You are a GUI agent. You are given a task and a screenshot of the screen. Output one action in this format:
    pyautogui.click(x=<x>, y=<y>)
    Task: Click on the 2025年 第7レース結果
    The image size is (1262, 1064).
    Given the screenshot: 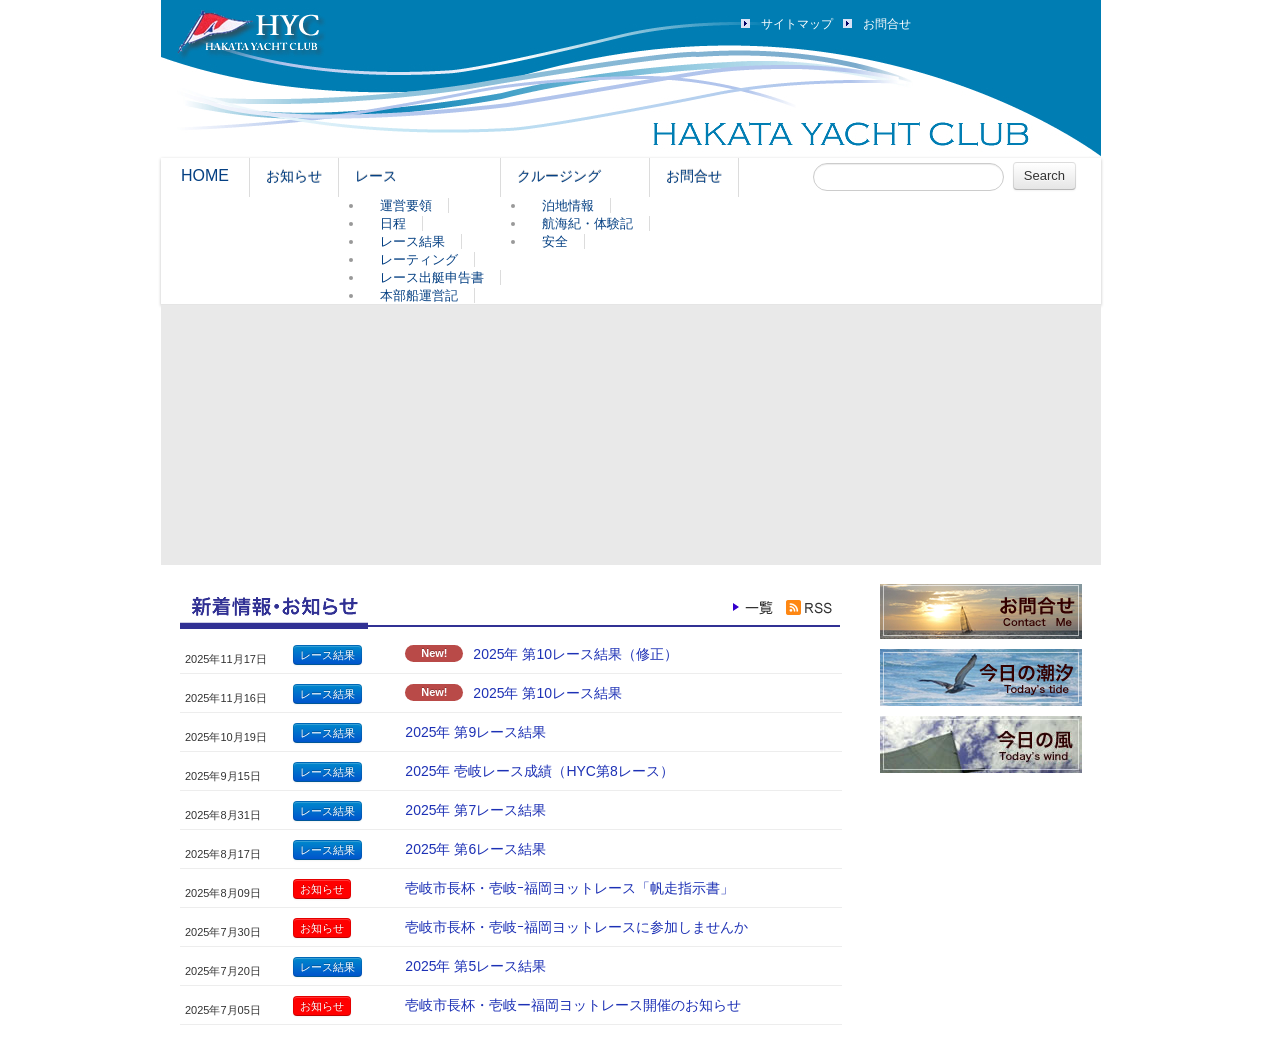 What is the action you would take?
    pyautogui.click(x=475, y=810)
    